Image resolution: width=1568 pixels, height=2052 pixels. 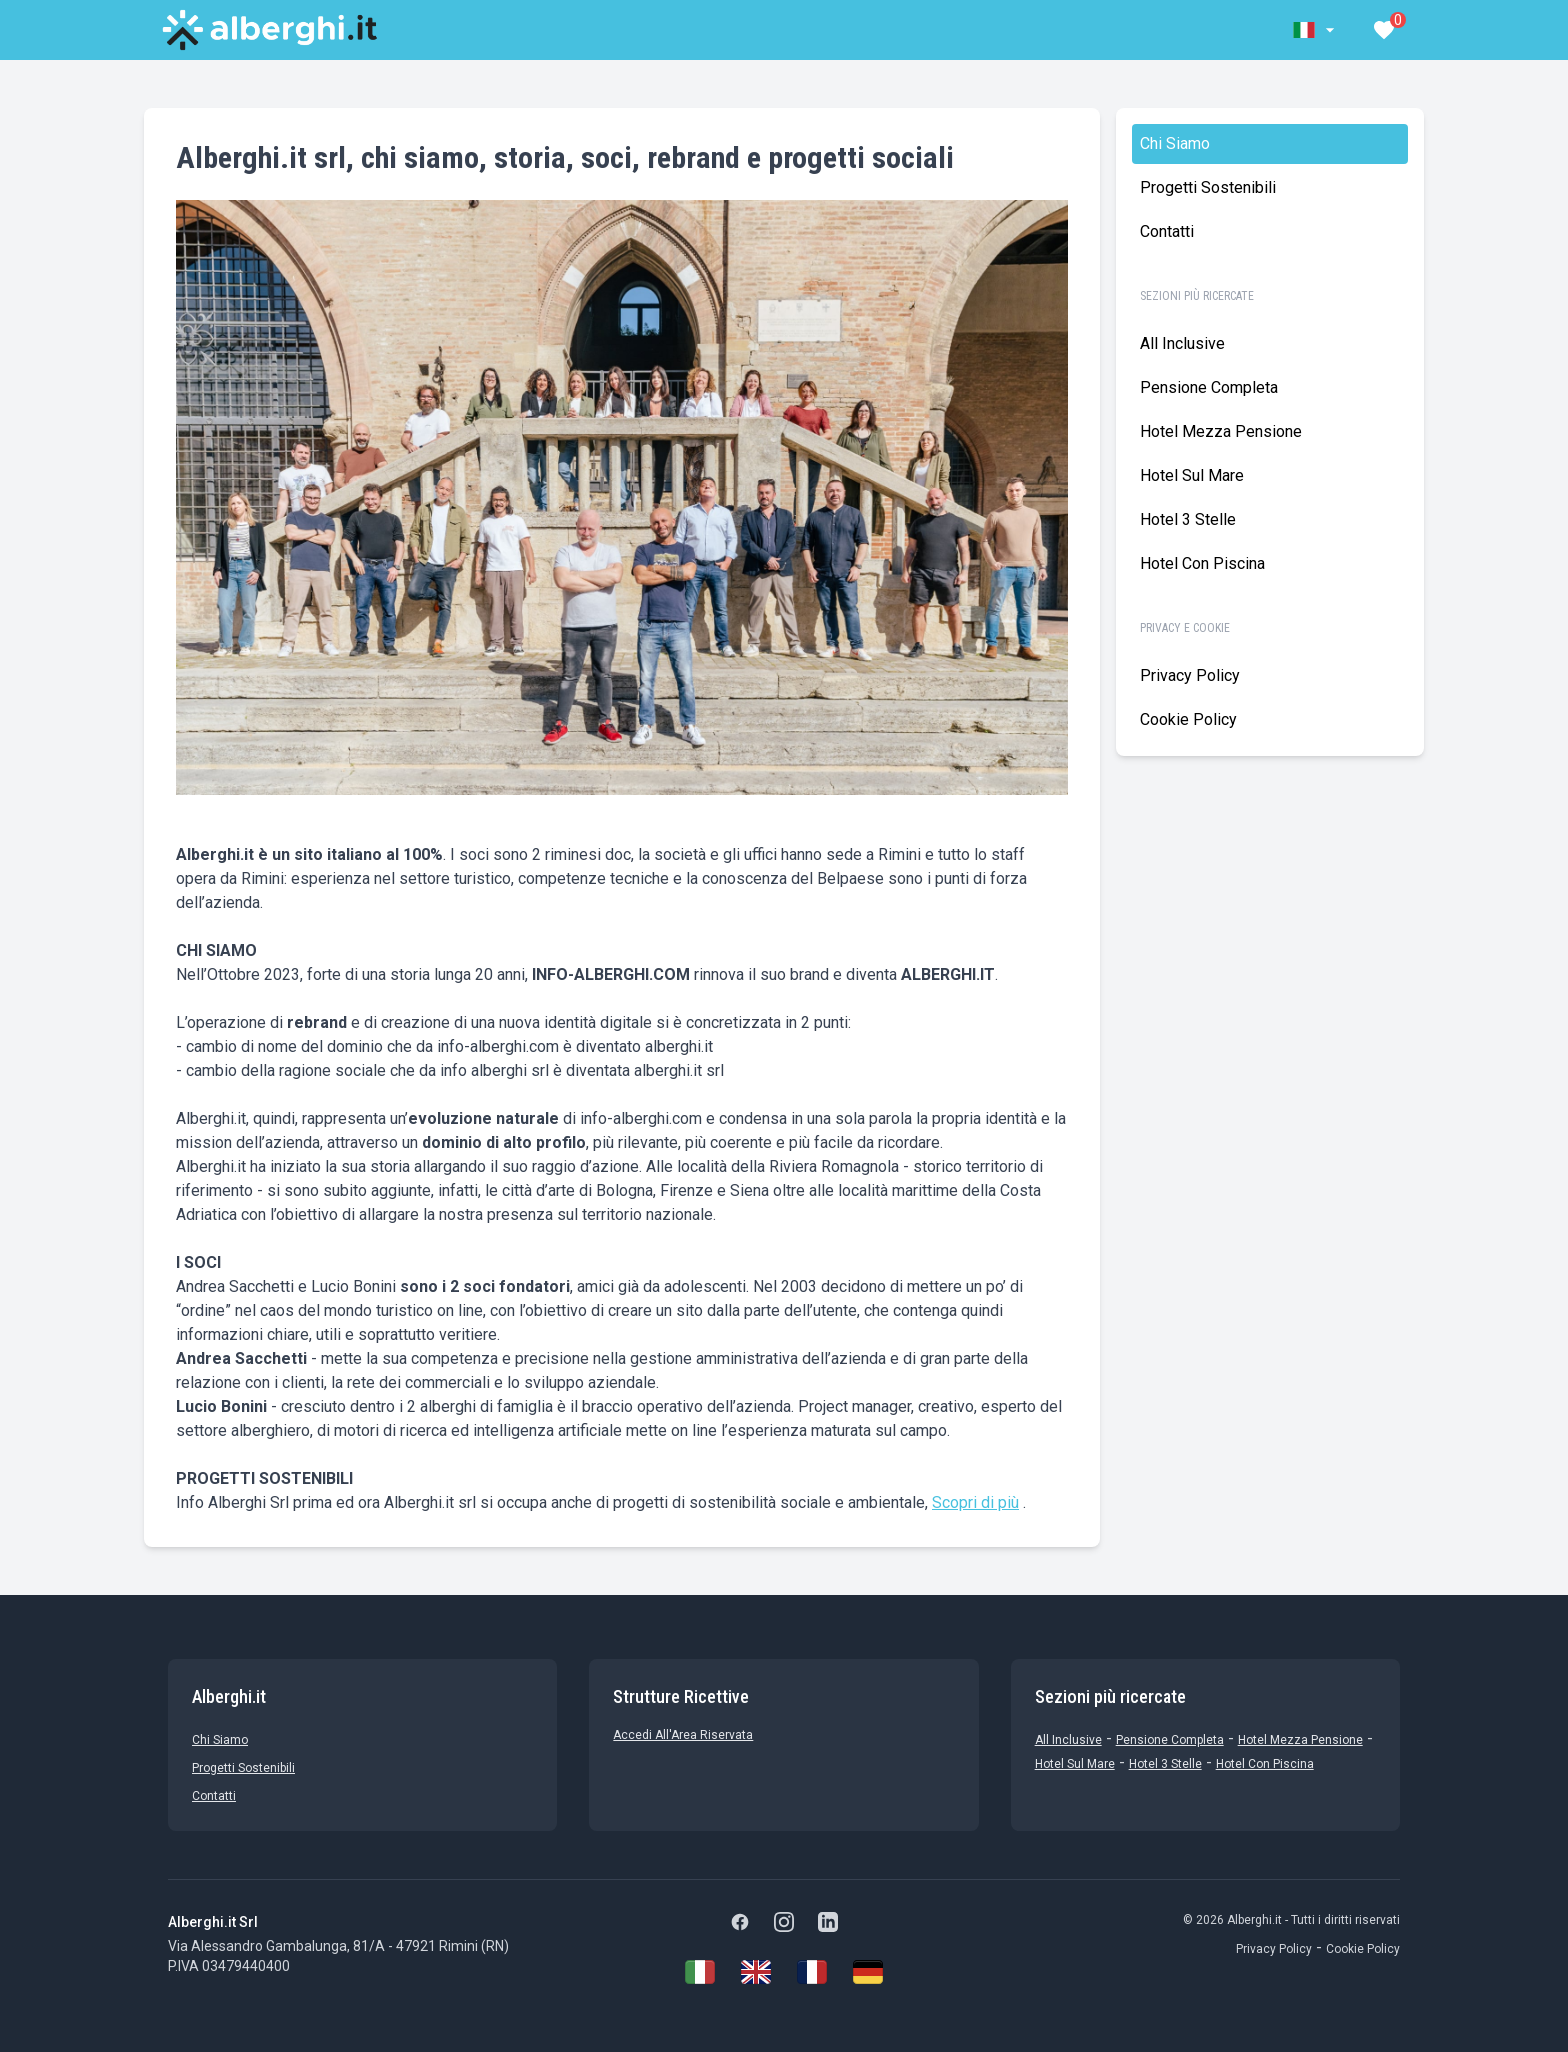 I want to click on [Deutsch], so click(x=868, y=1972).